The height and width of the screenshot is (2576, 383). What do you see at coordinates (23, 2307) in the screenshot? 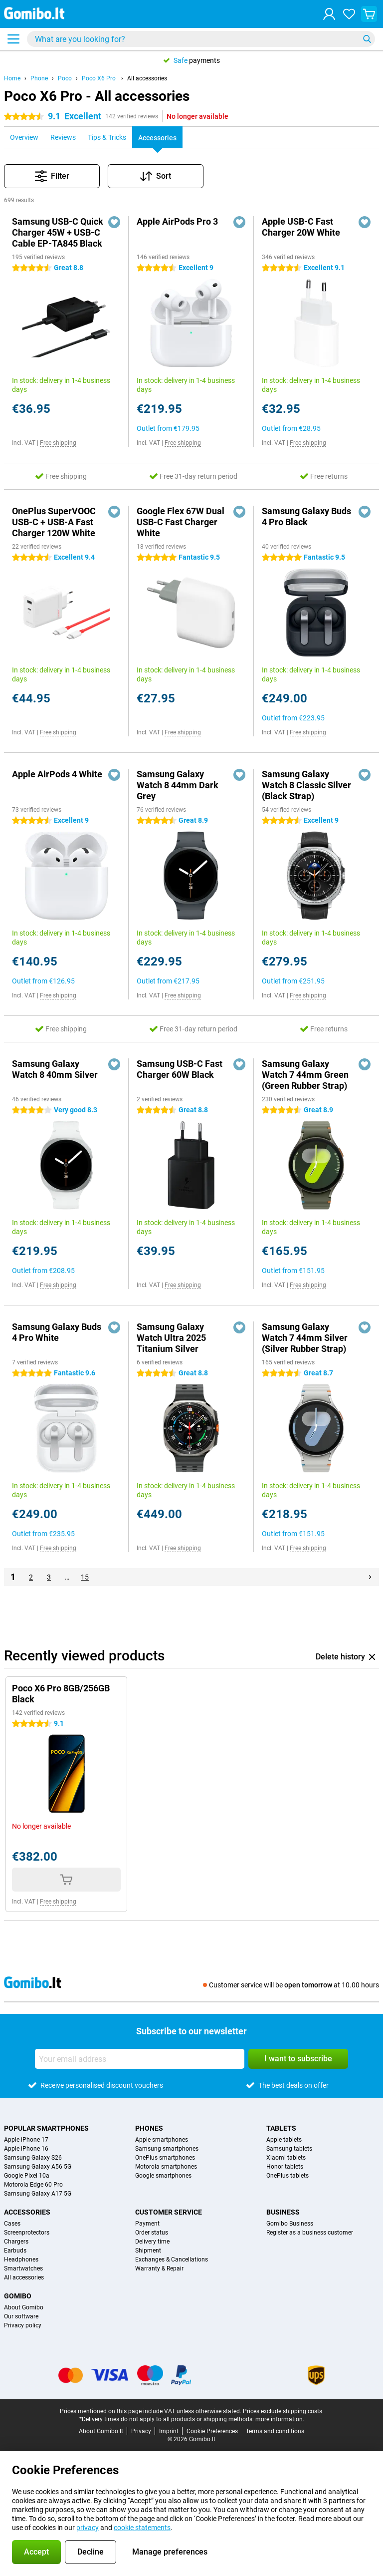
I see `About Gomibo` at bounding box center [23, 2307].